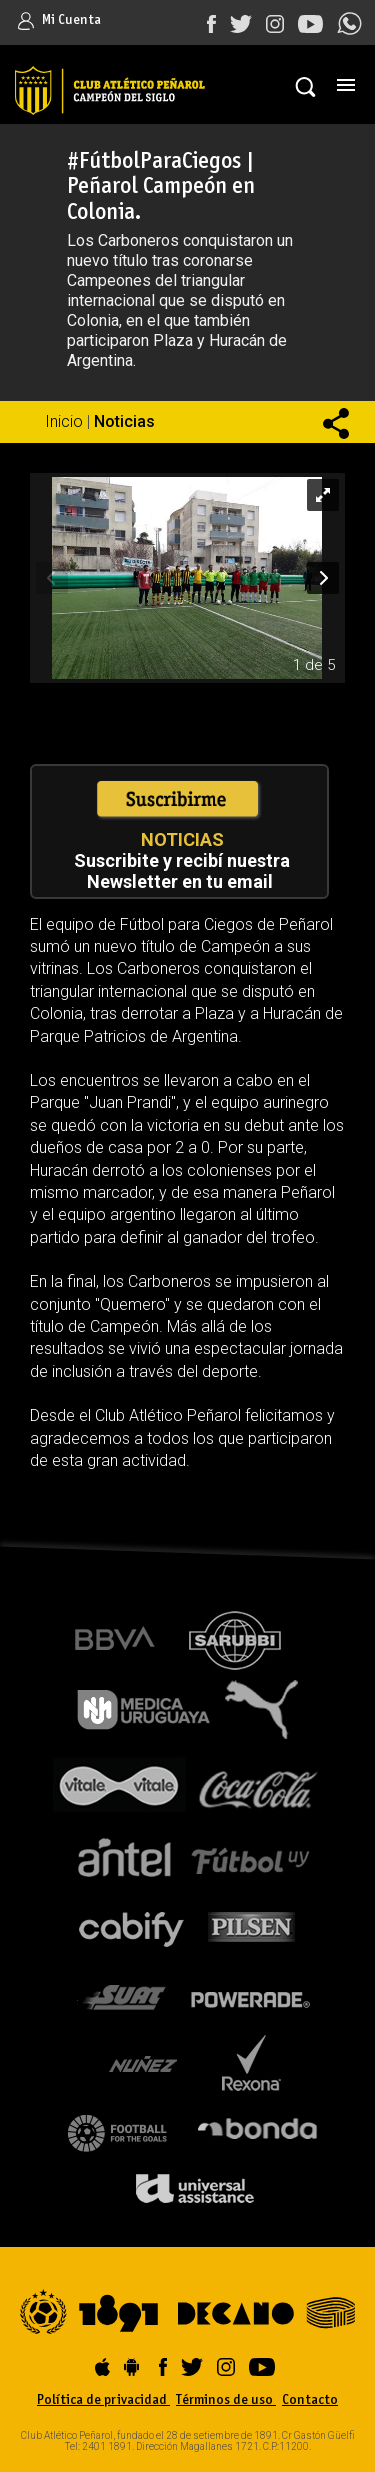 This screenshot has height=2472, width=375. What do you see at coordinates (226, 2400) in the screenshot?
I see `Términos de uso` at bounding box center [226, 2400].